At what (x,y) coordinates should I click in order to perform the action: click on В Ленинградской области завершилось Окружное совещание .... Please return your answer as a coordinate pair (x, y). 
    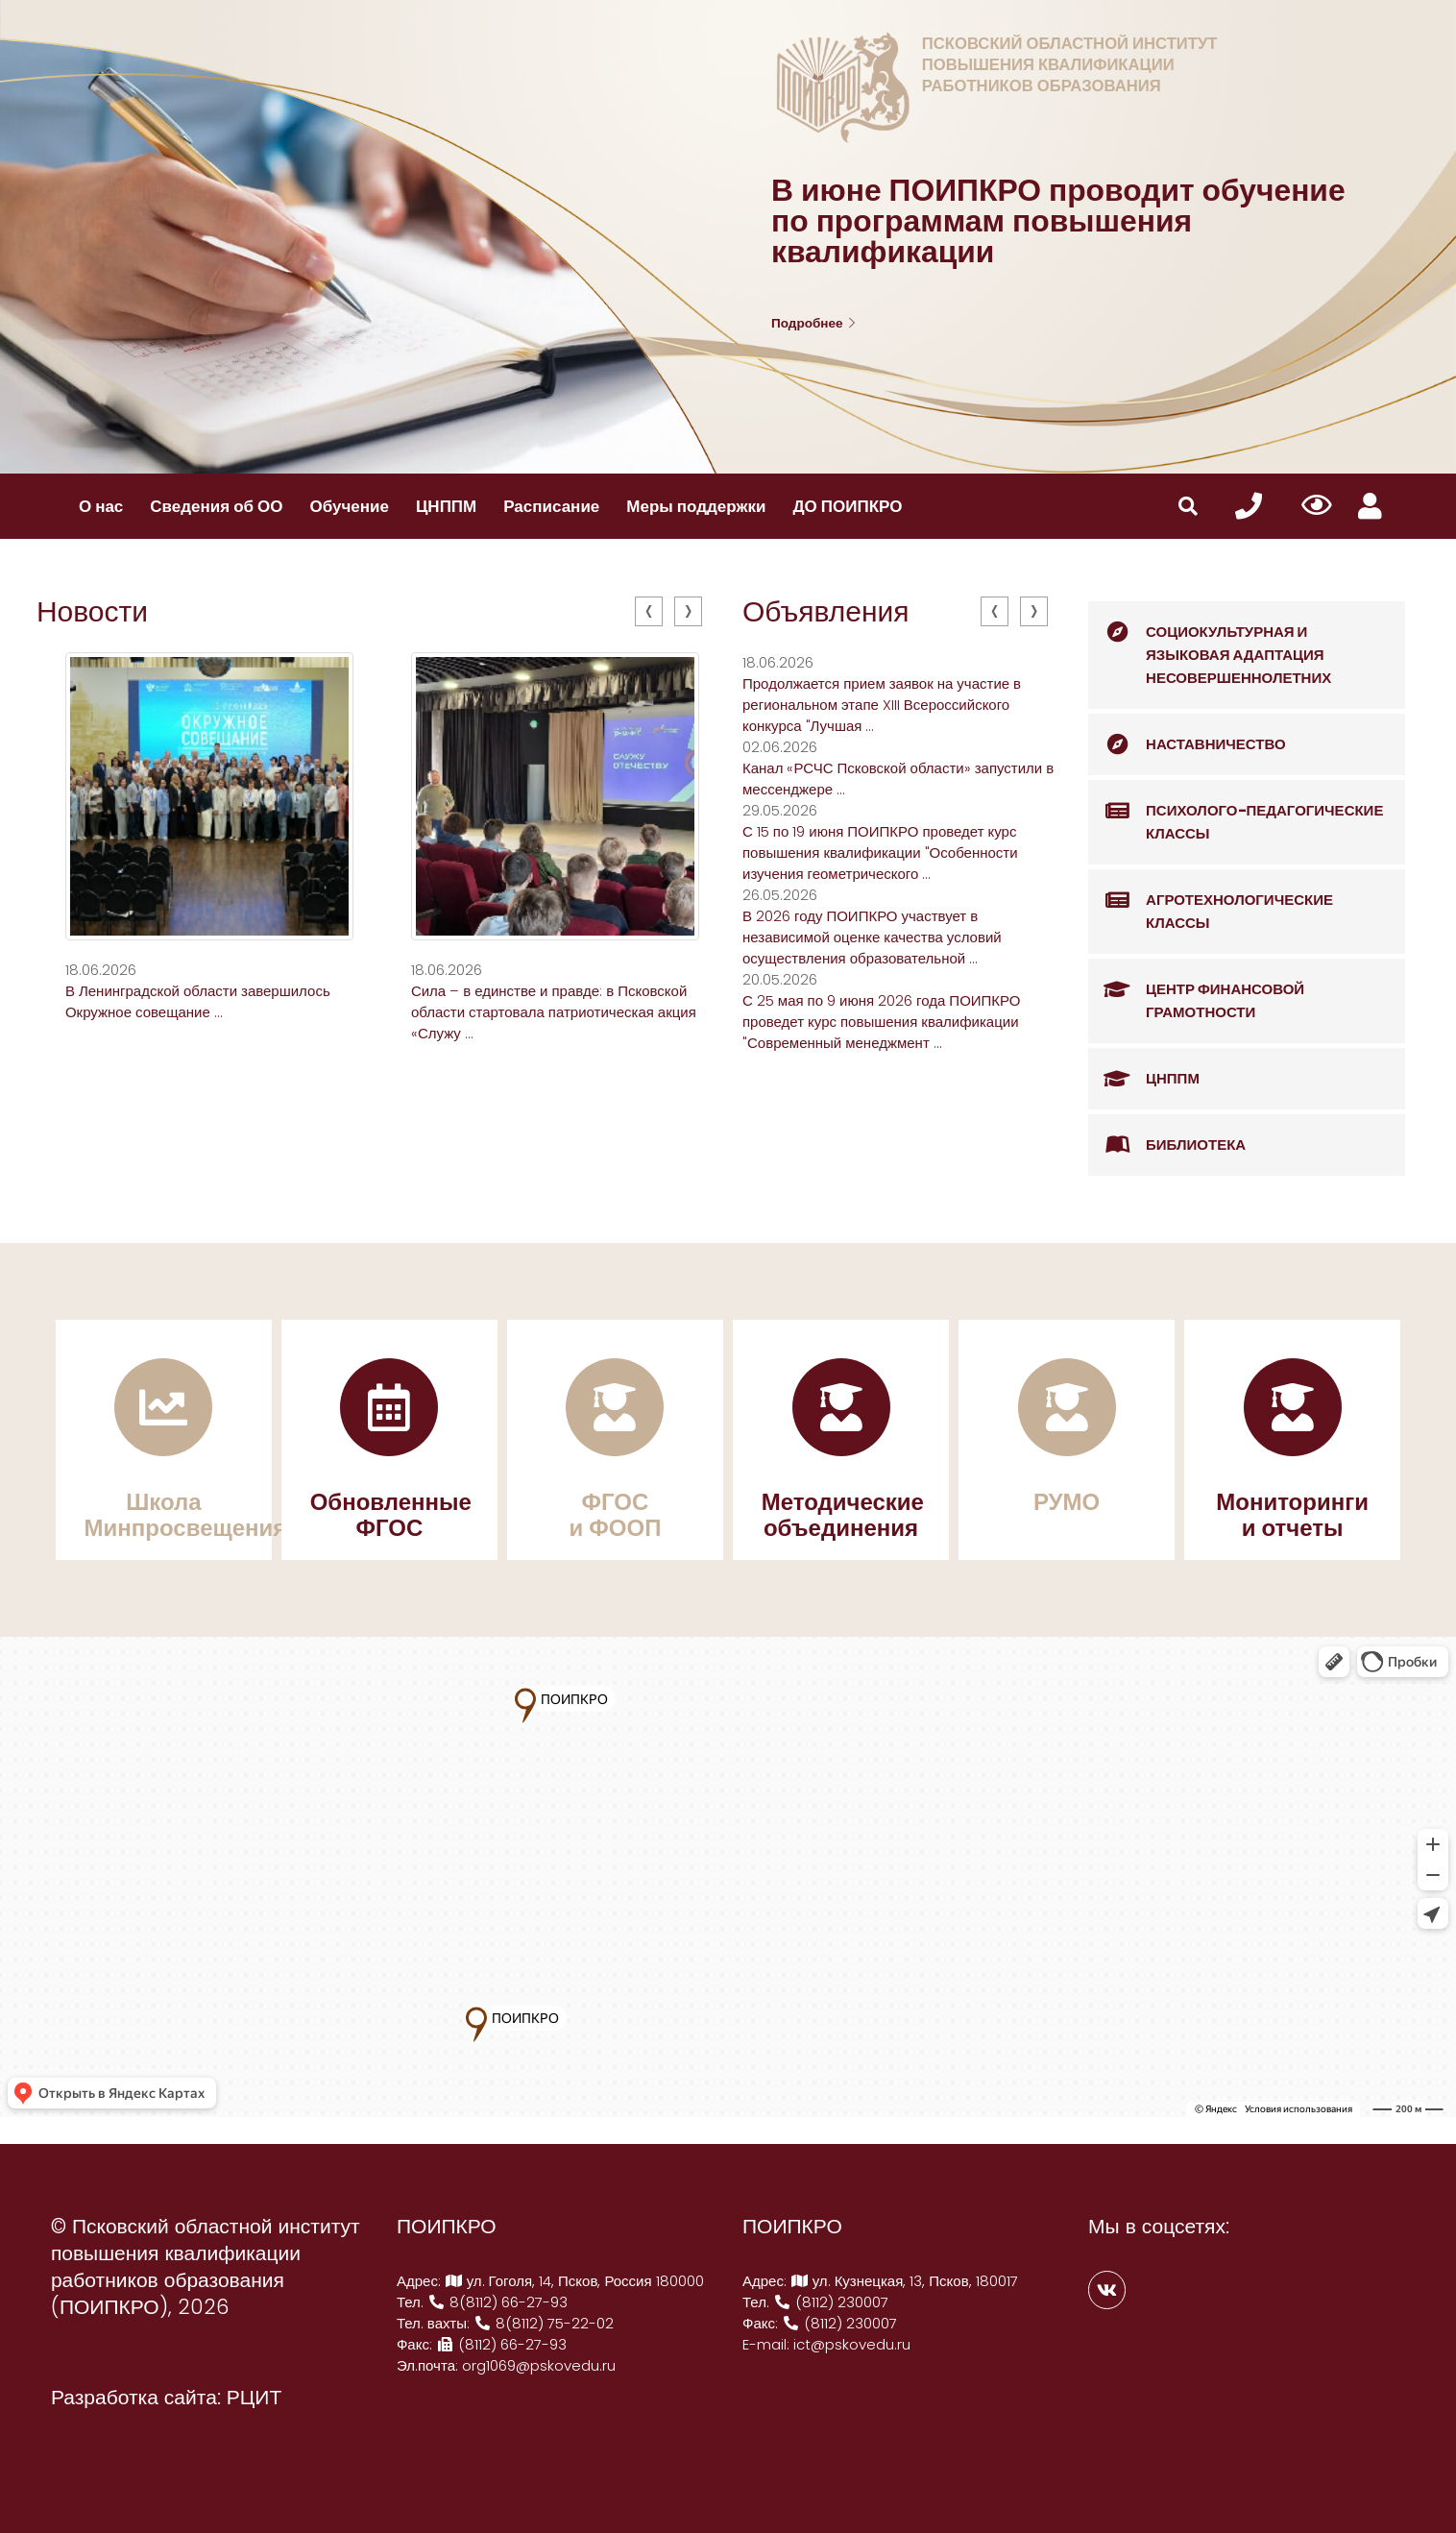
    Looking at the image, I should click on (197, 1001).